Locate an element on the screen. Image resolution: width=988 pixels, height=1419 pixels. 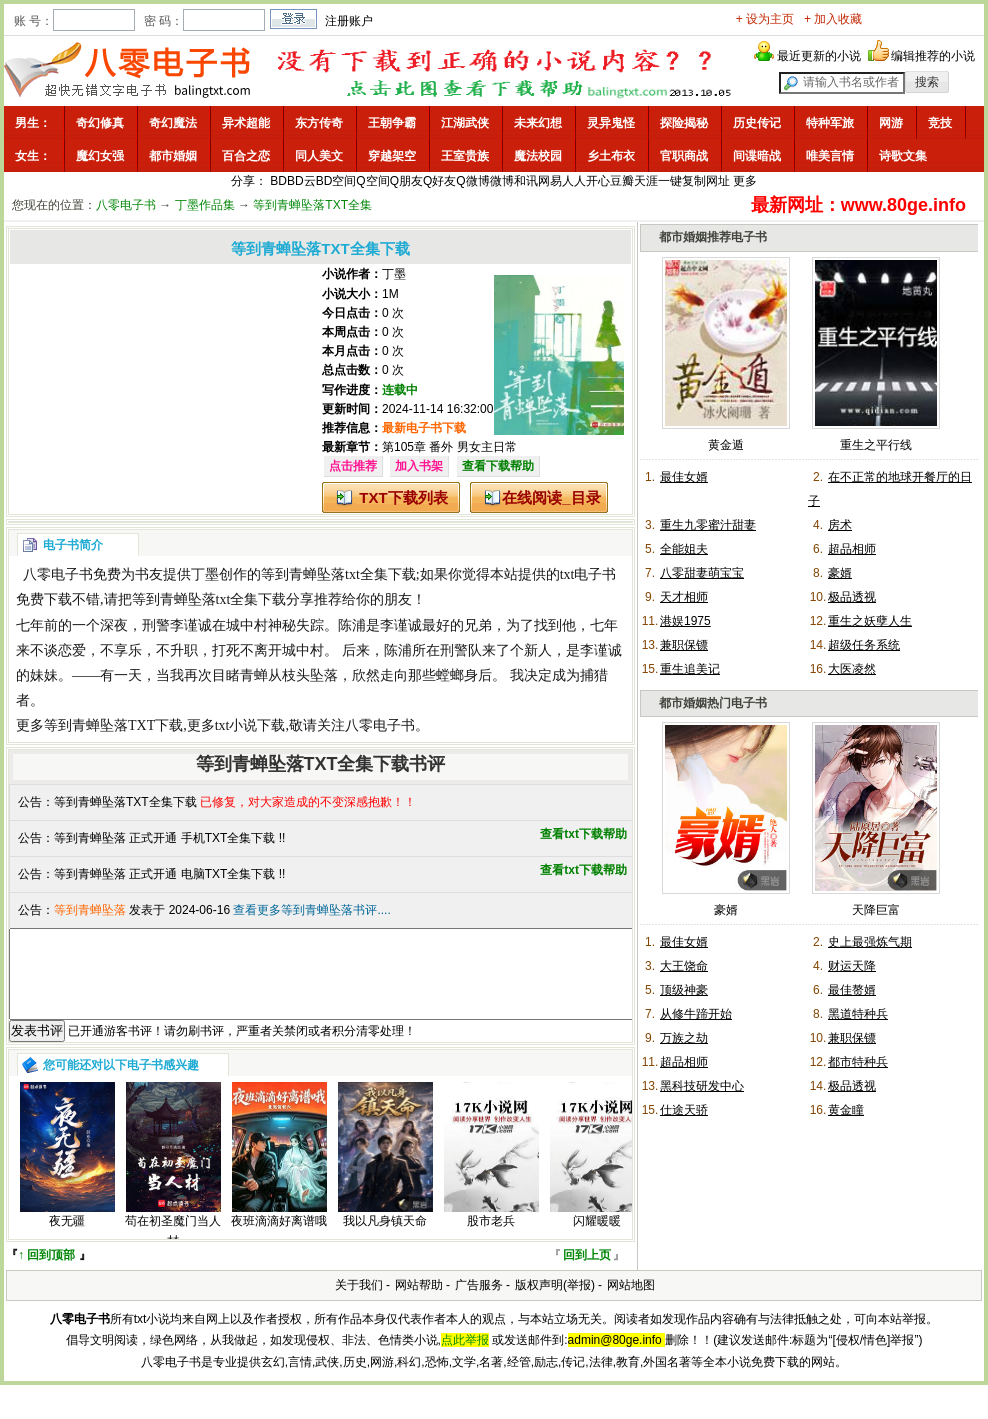
江湖武侠 is located at coordinates (465, 123).